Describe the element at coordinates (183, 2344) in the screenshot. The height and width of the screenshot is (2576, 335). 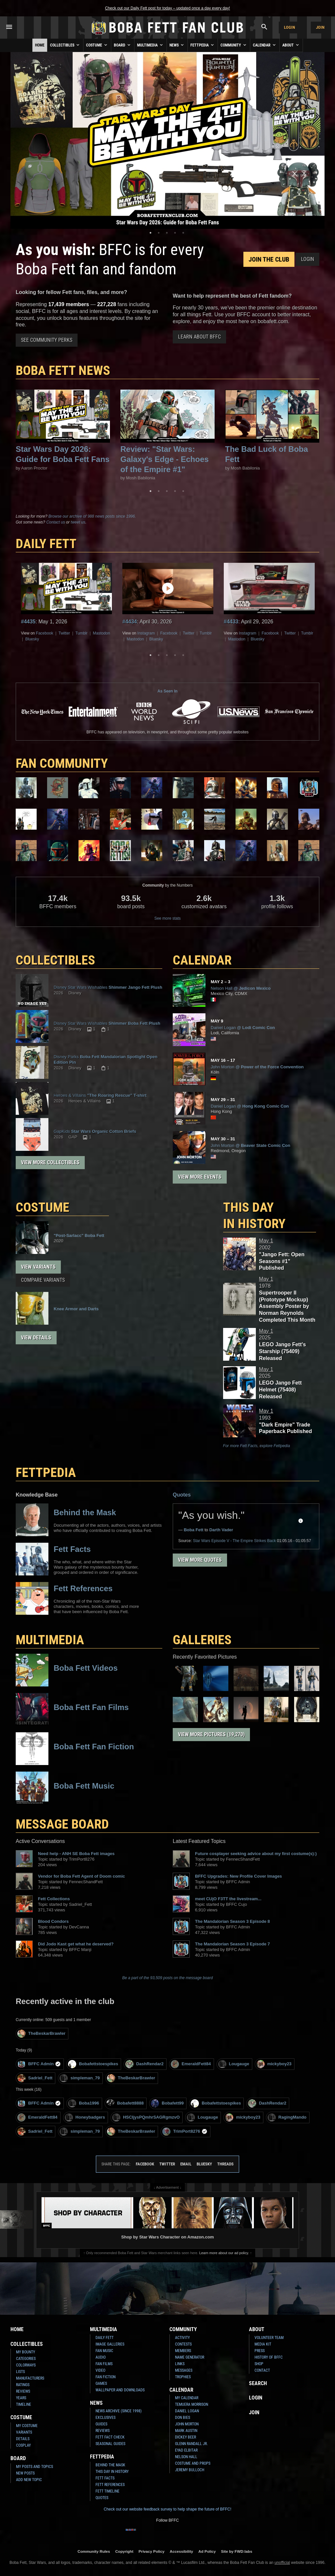
I see `Contests` at that location.